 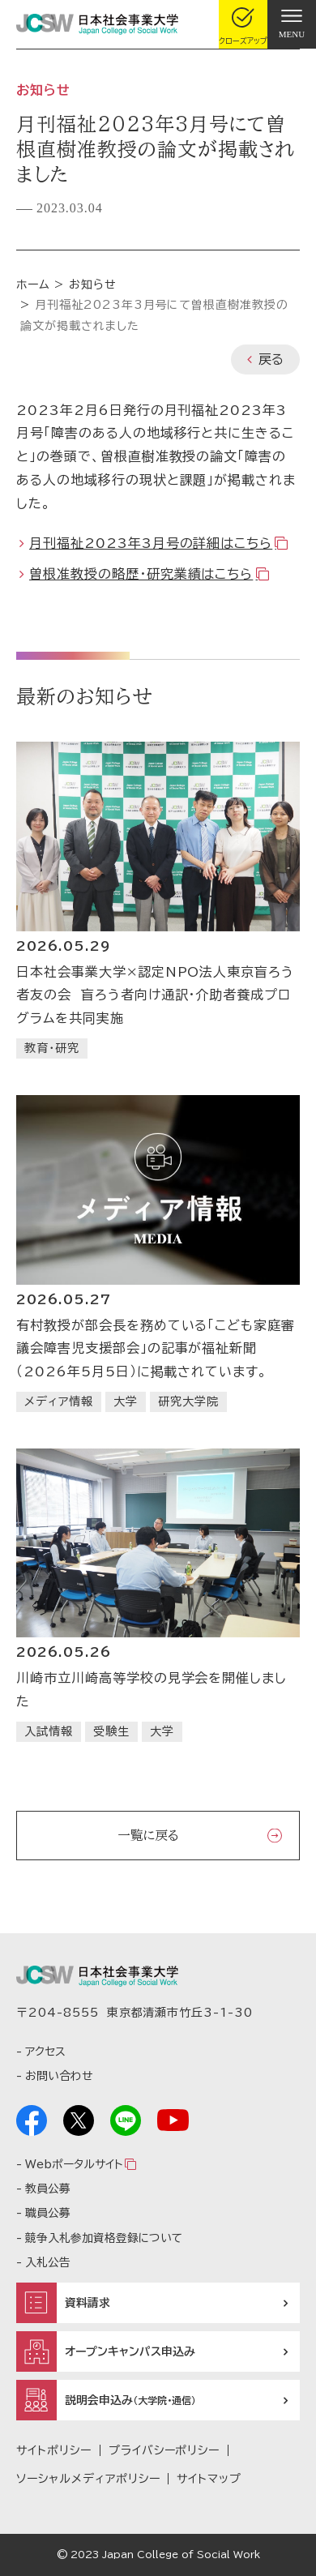 What do you see at coordinates (73, 2164) in the screenshot?
I see `Webポータルサイト` at bounding box center [73, 2164].